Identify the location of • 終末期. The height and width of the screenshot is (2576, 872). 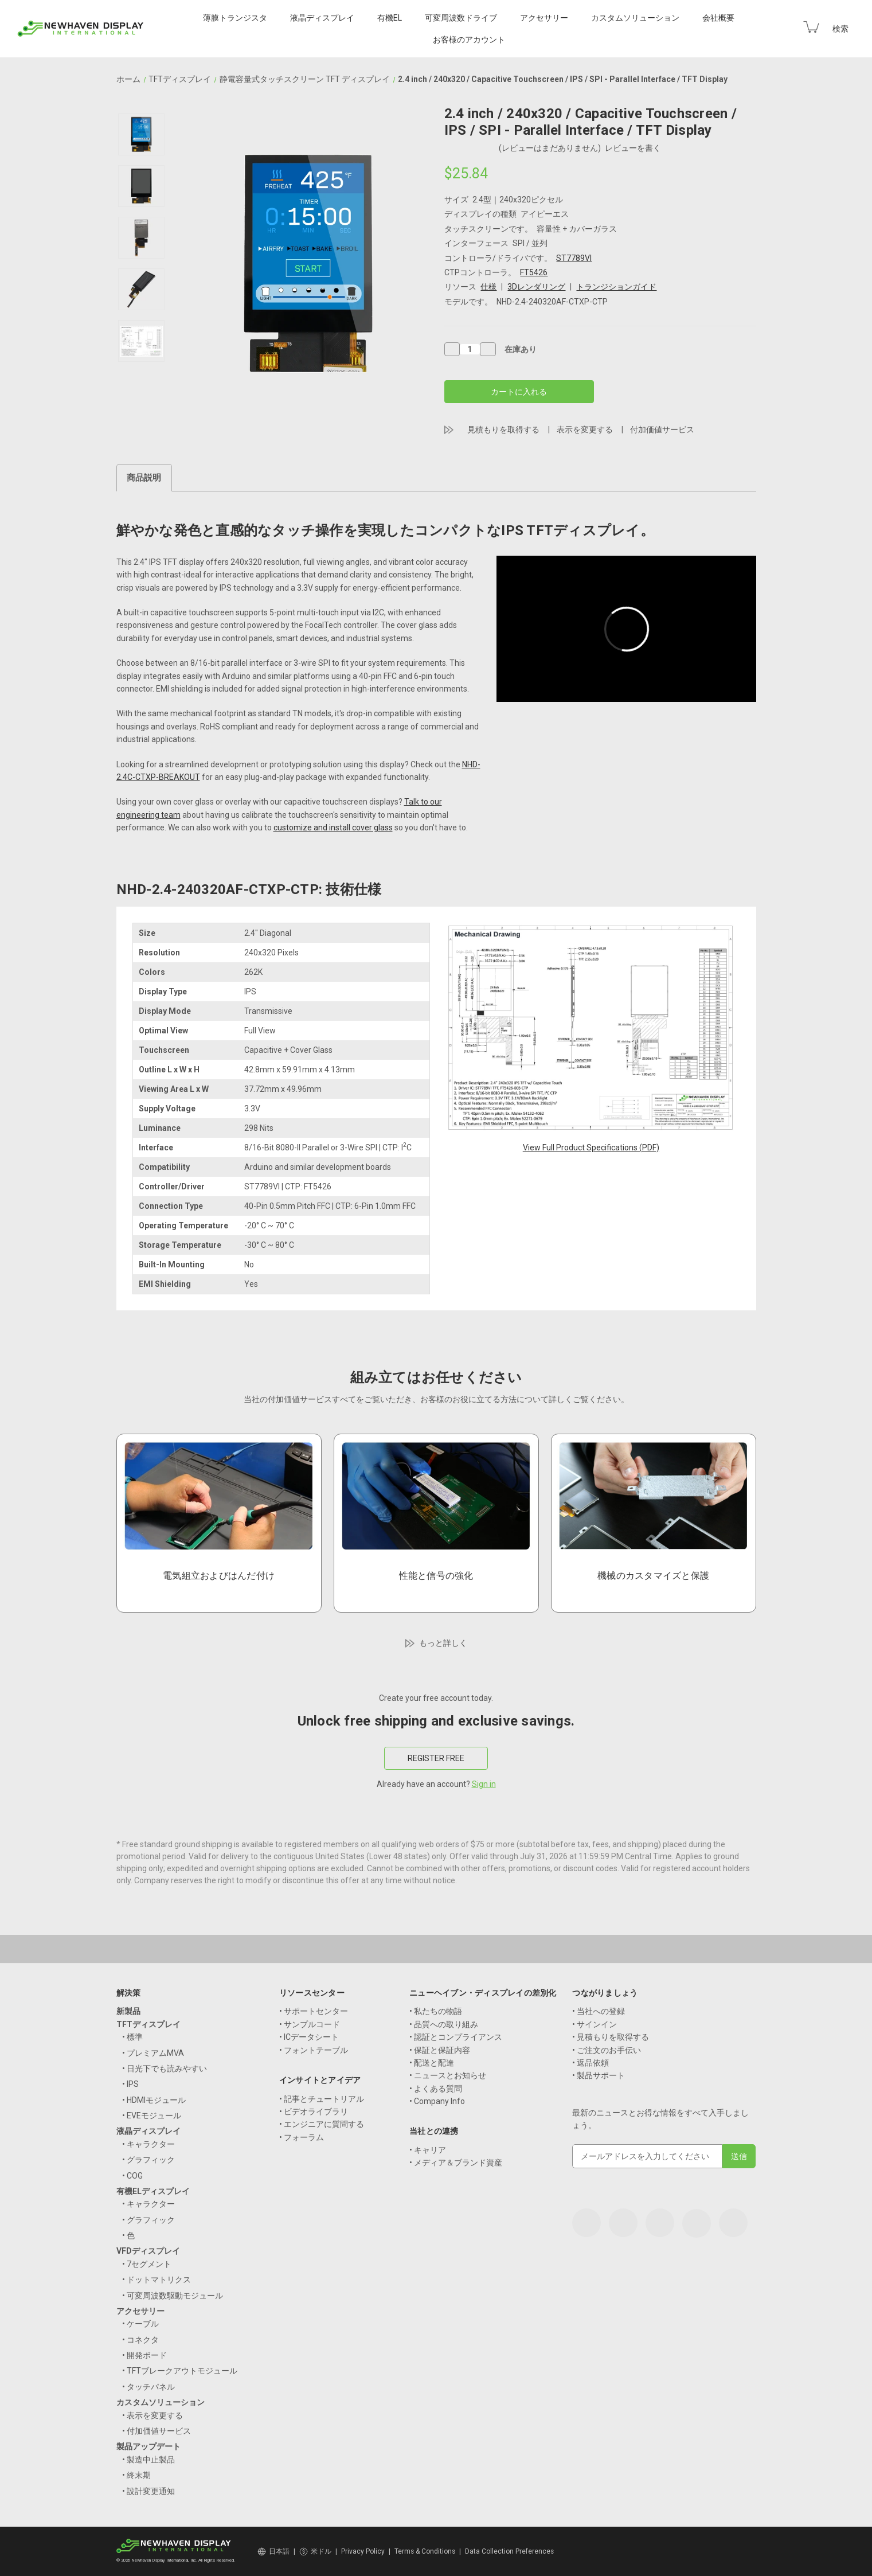
(136, 2475).